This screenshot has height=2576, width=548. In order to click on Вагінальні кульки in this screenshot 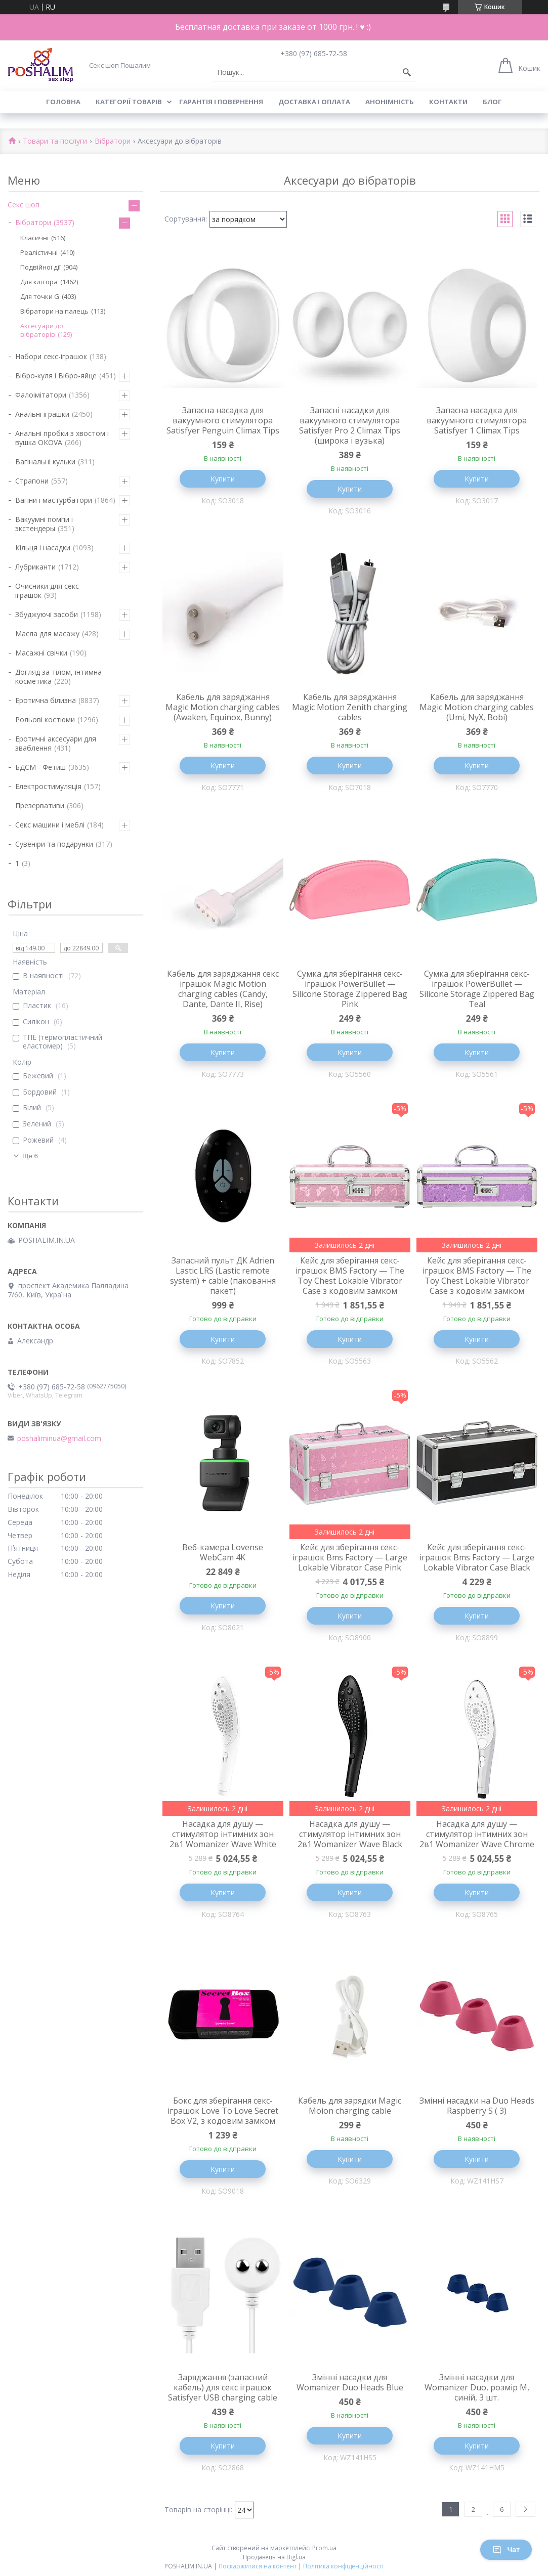, I will do `click(45, 461)`.